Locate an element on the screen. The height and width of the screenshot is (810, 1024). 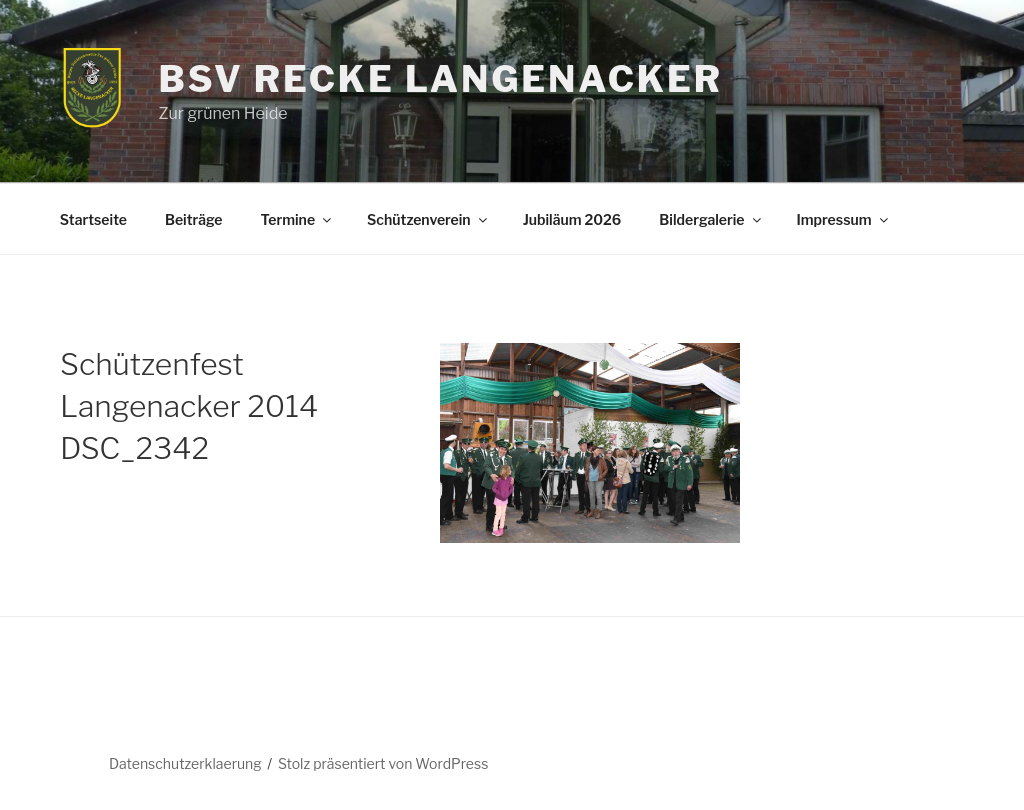
Termine is located at coordinates (297, 219).